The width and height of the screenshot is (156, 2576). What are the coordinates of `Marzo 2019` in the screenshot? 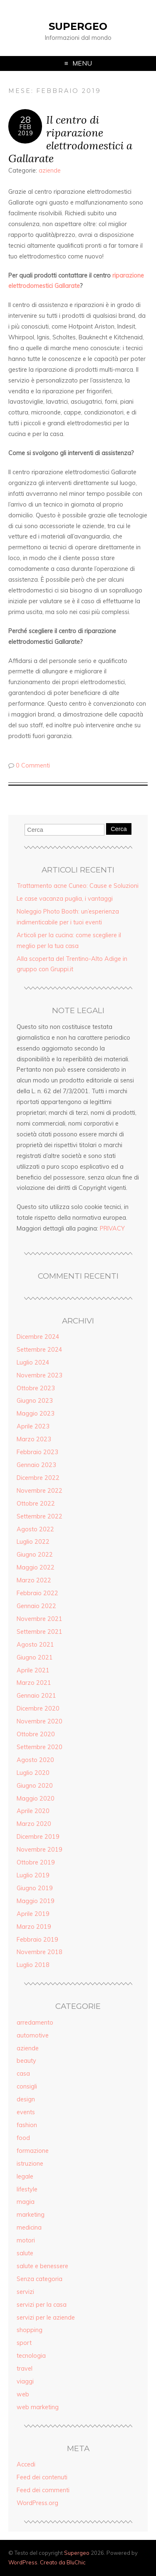 It's located at (34, 1926).